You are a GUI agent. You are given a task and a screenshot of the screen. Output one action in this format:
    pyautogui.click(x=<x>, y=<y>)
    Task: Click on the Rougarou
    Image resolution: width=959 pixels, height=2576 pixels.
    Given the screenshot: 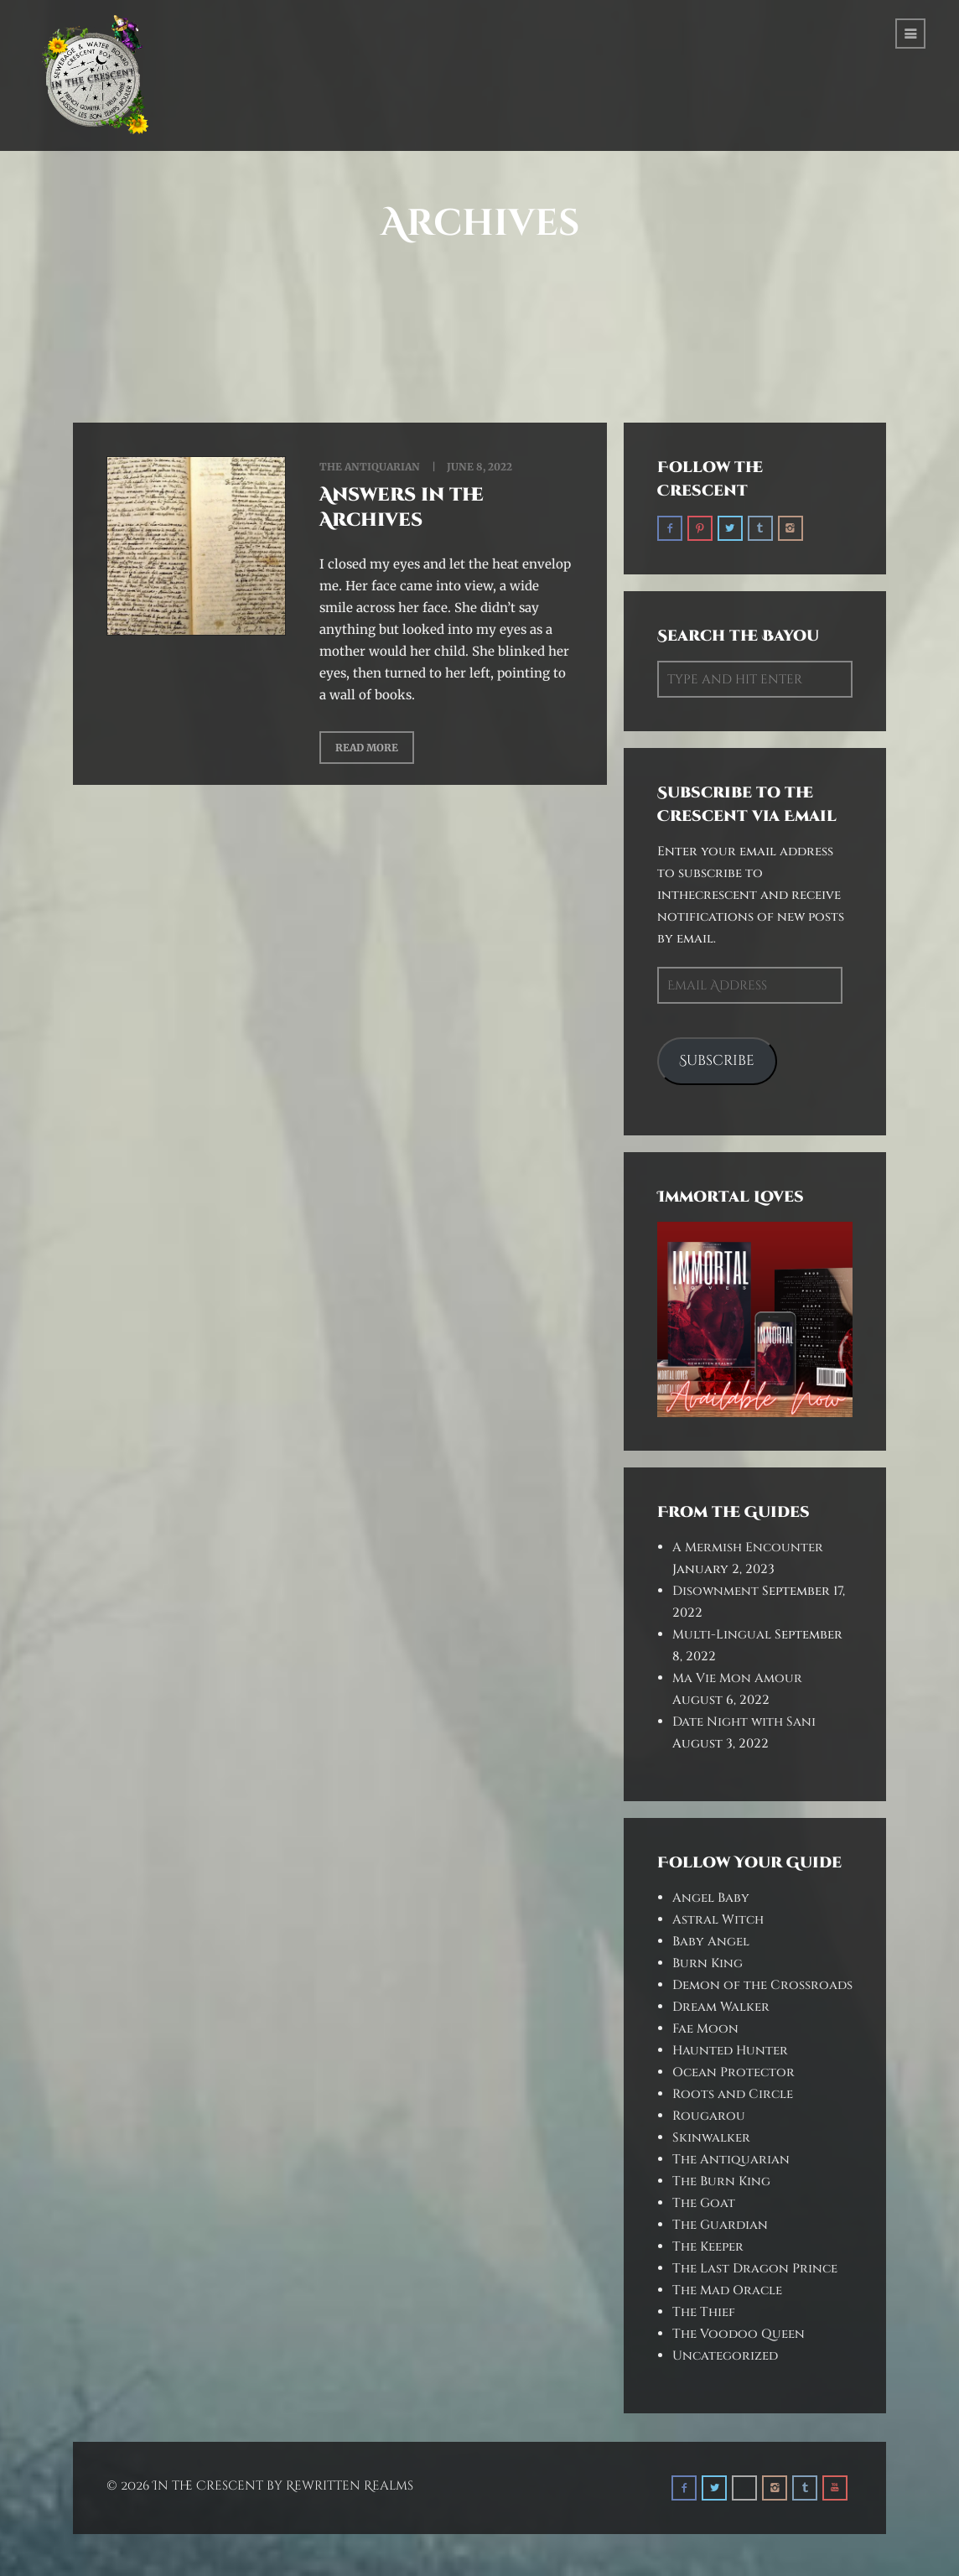 What is the action you would take?
    pyautogui.click(x=708, y=2116)
    